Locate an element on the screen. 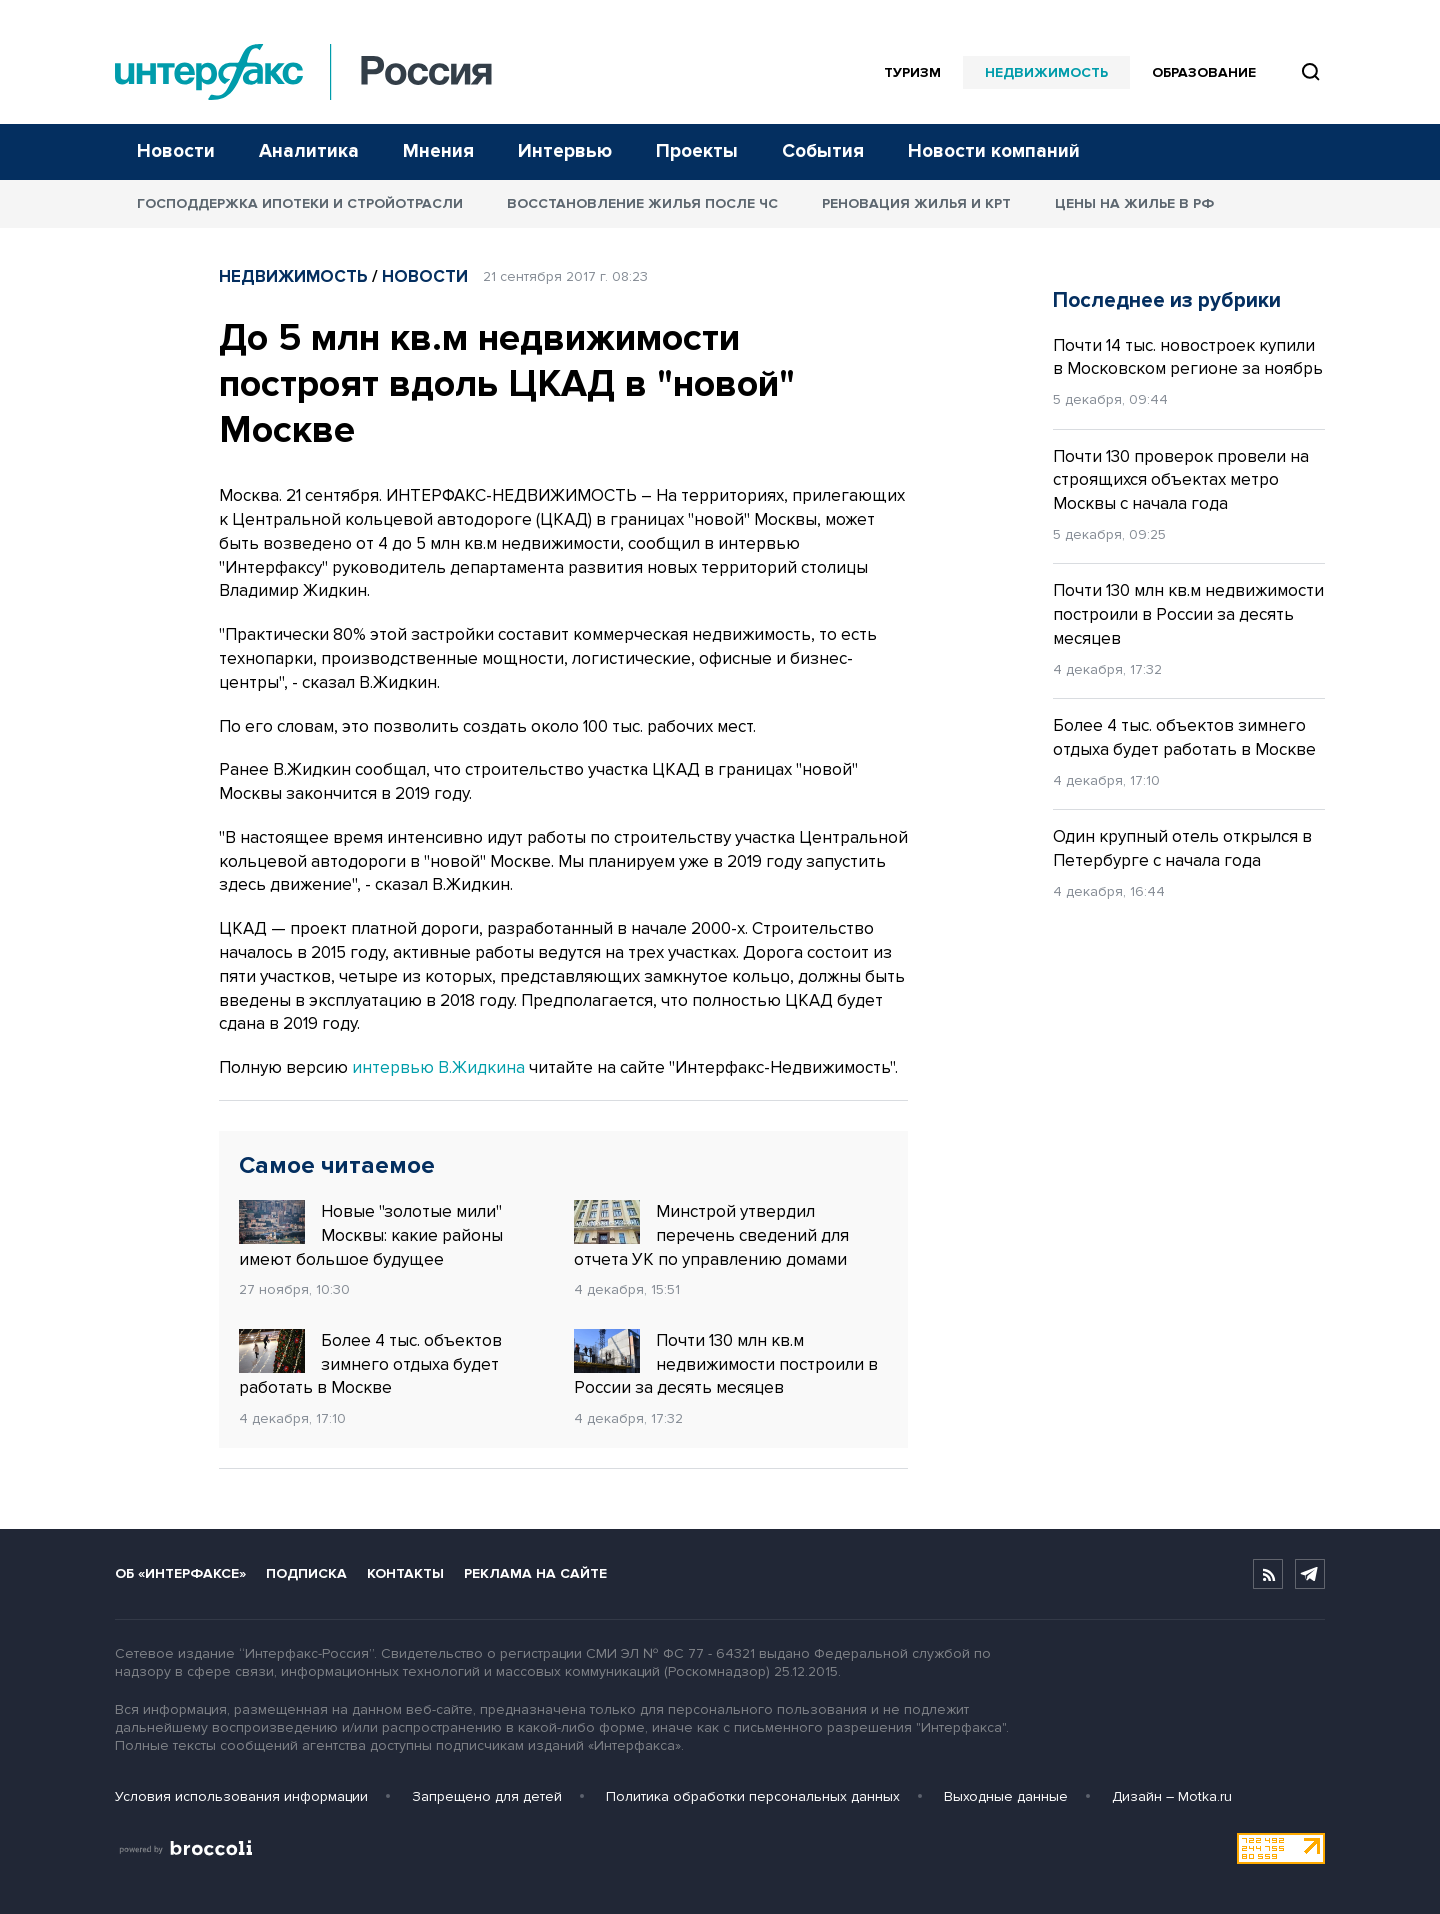  Почти 130 проверок провели на строящихся объектах метро Москвы с начала года is located at coordinates (1181, 480).